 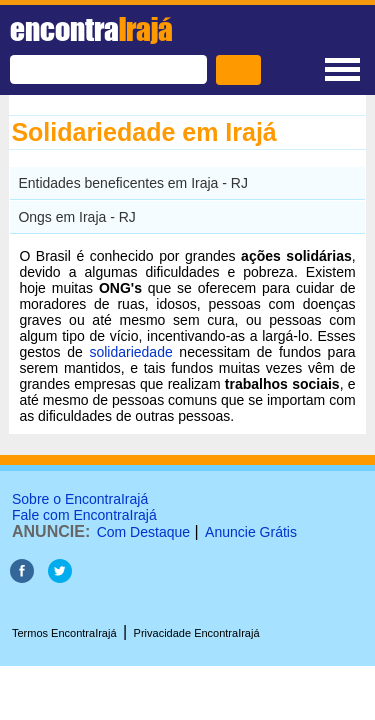 What do you see at coordinates (133, 183) in the screenshot?
I see `Entidades beneficentes em Iraja - RJ` at bounding box center [133, 183].